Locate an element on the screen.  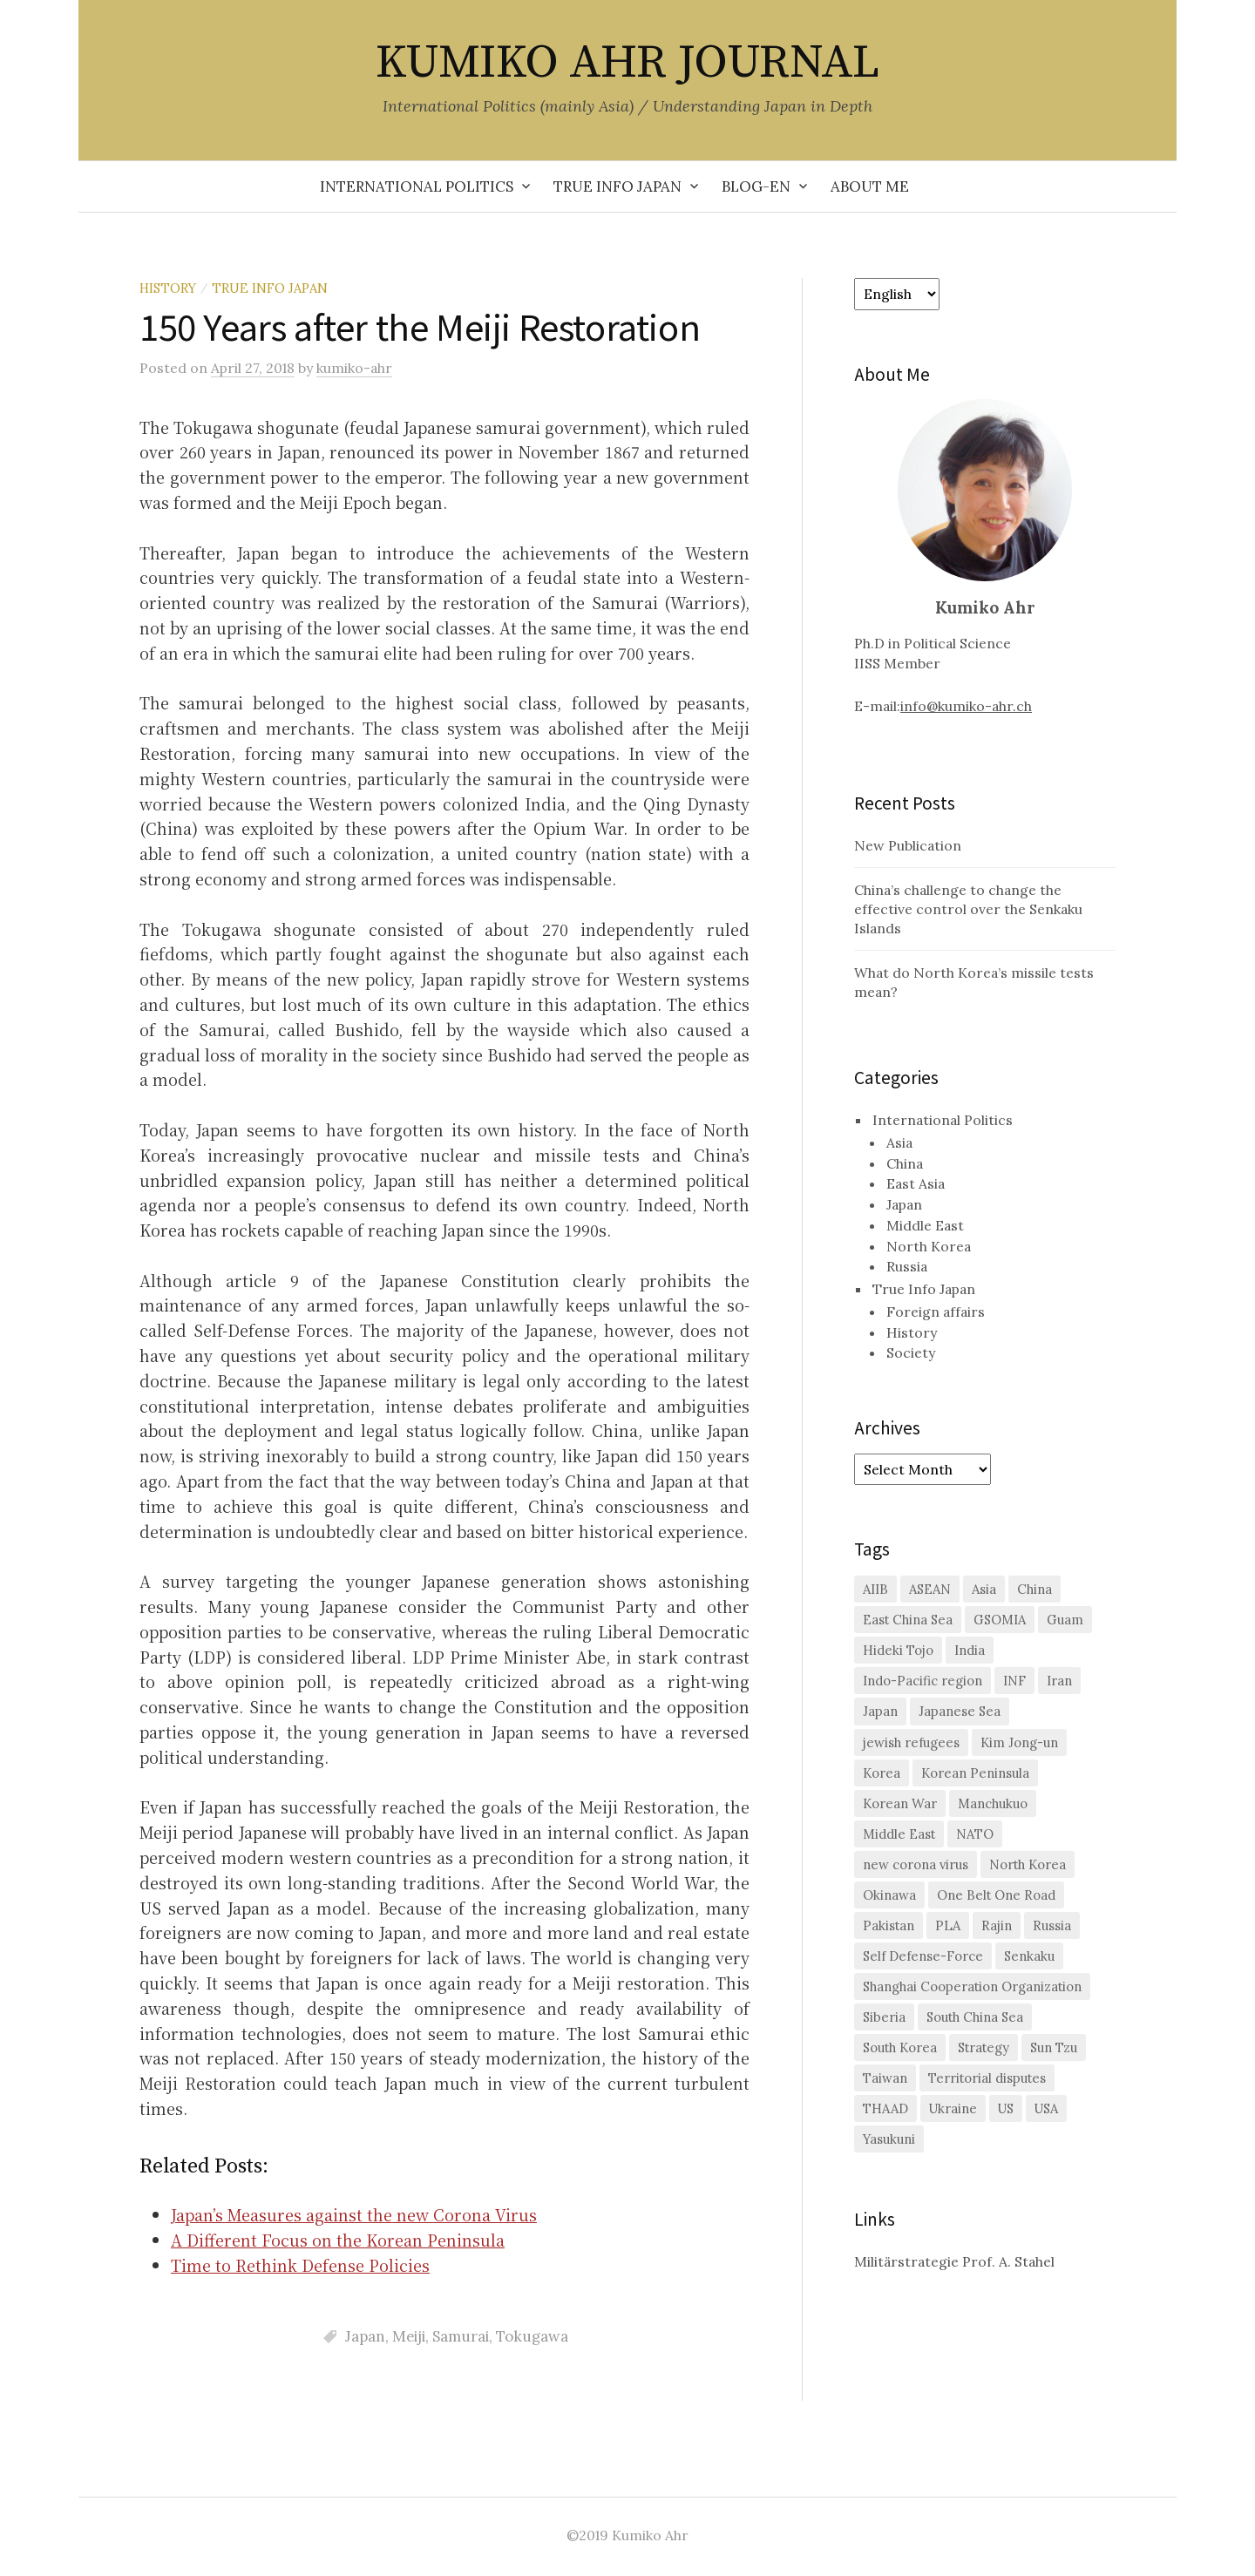
Asia is located at coordinates (899, 1142).